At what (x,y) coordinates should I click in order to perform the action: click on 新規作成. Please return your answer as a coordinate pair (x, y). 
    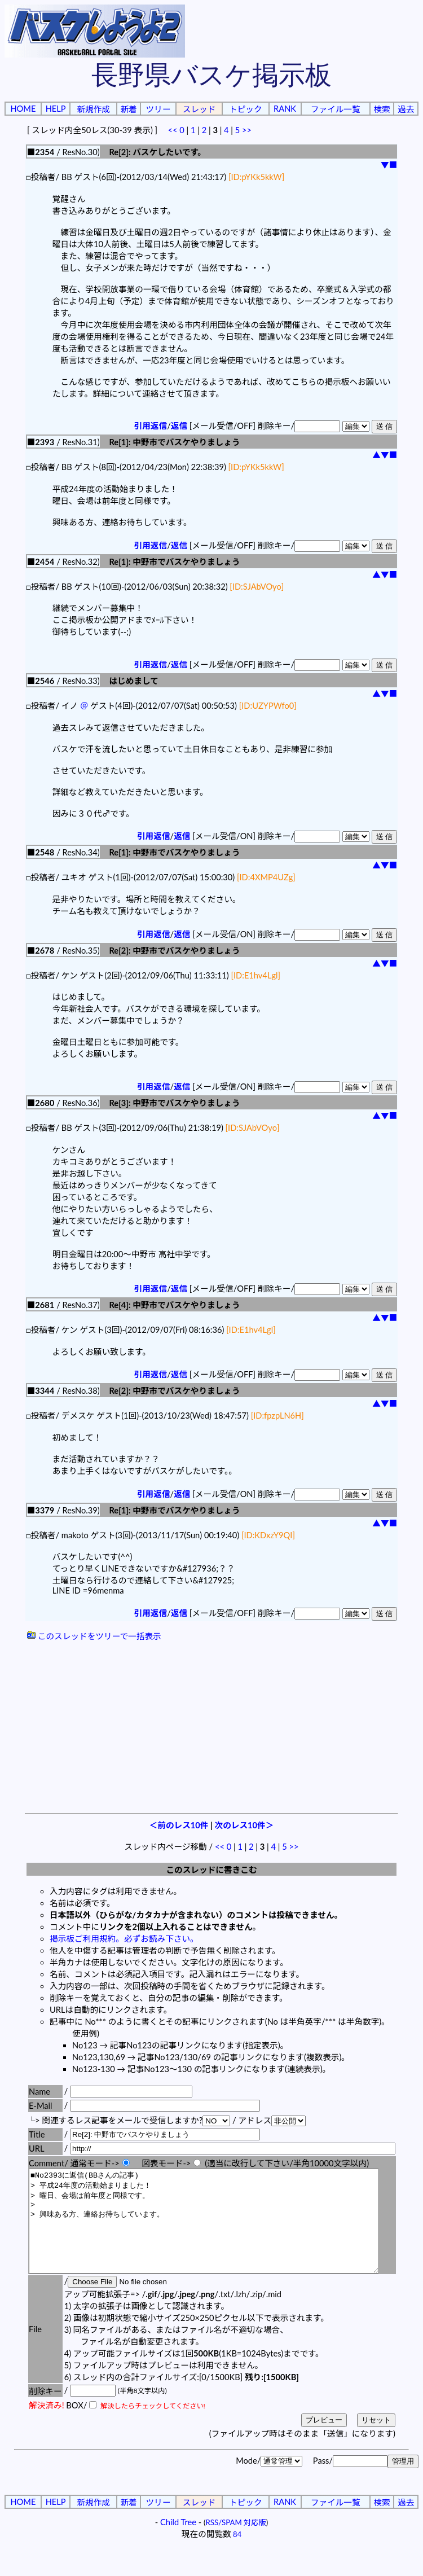
    Looking at the image, I should click on (93, 109).